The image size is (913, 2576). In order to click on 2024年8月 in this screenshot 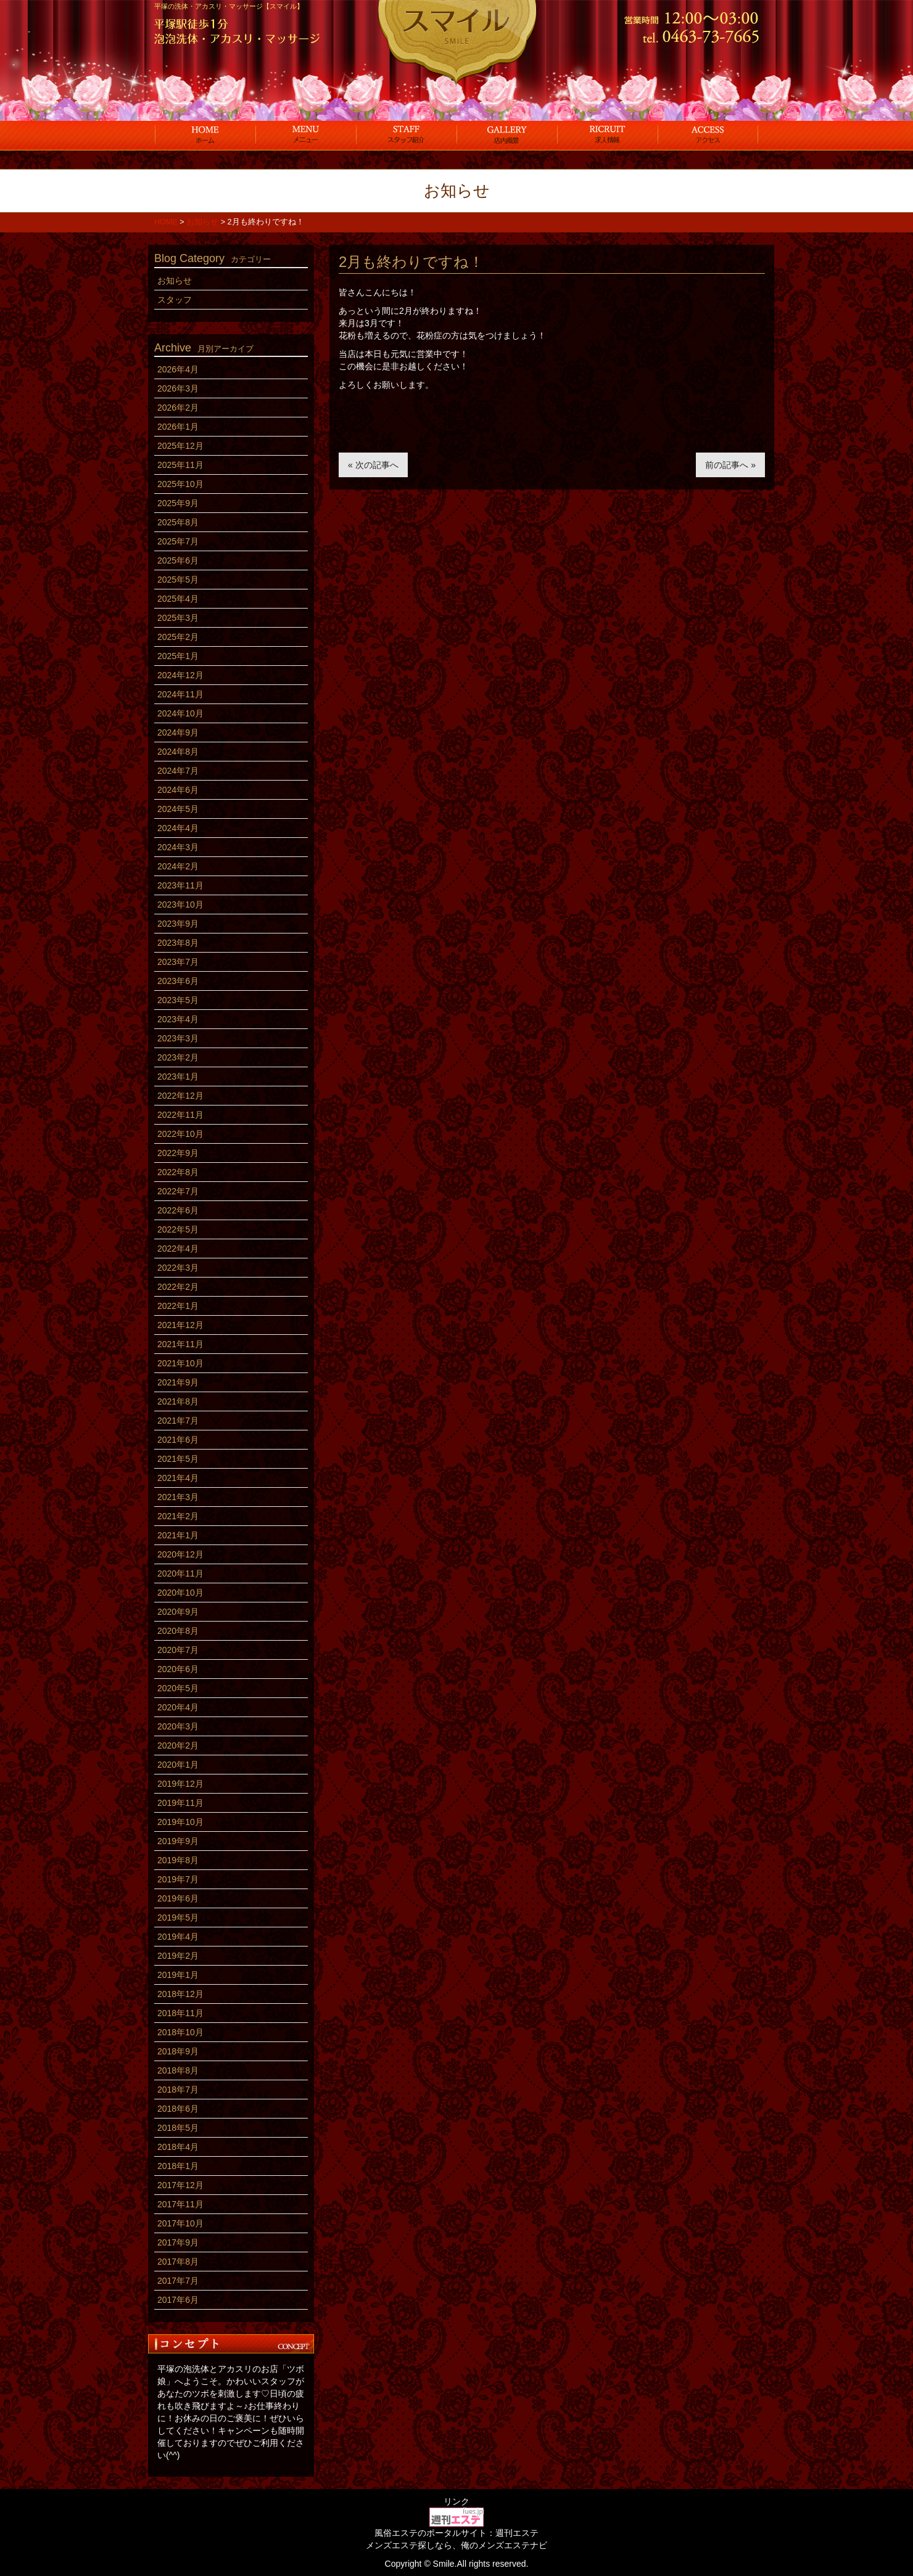, I will do `click(178, 752)`.